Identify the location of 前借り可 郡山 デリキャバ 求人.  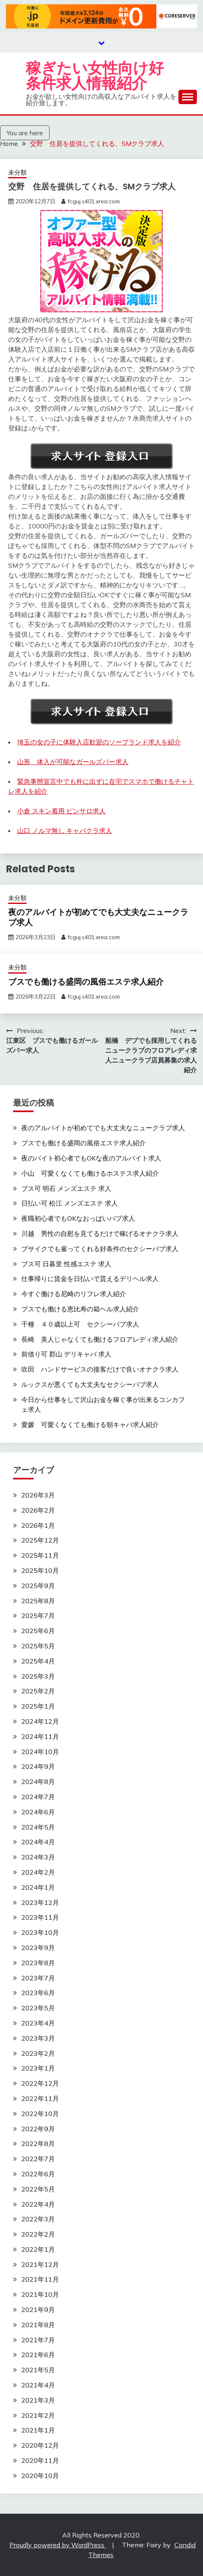
(66, 1354).